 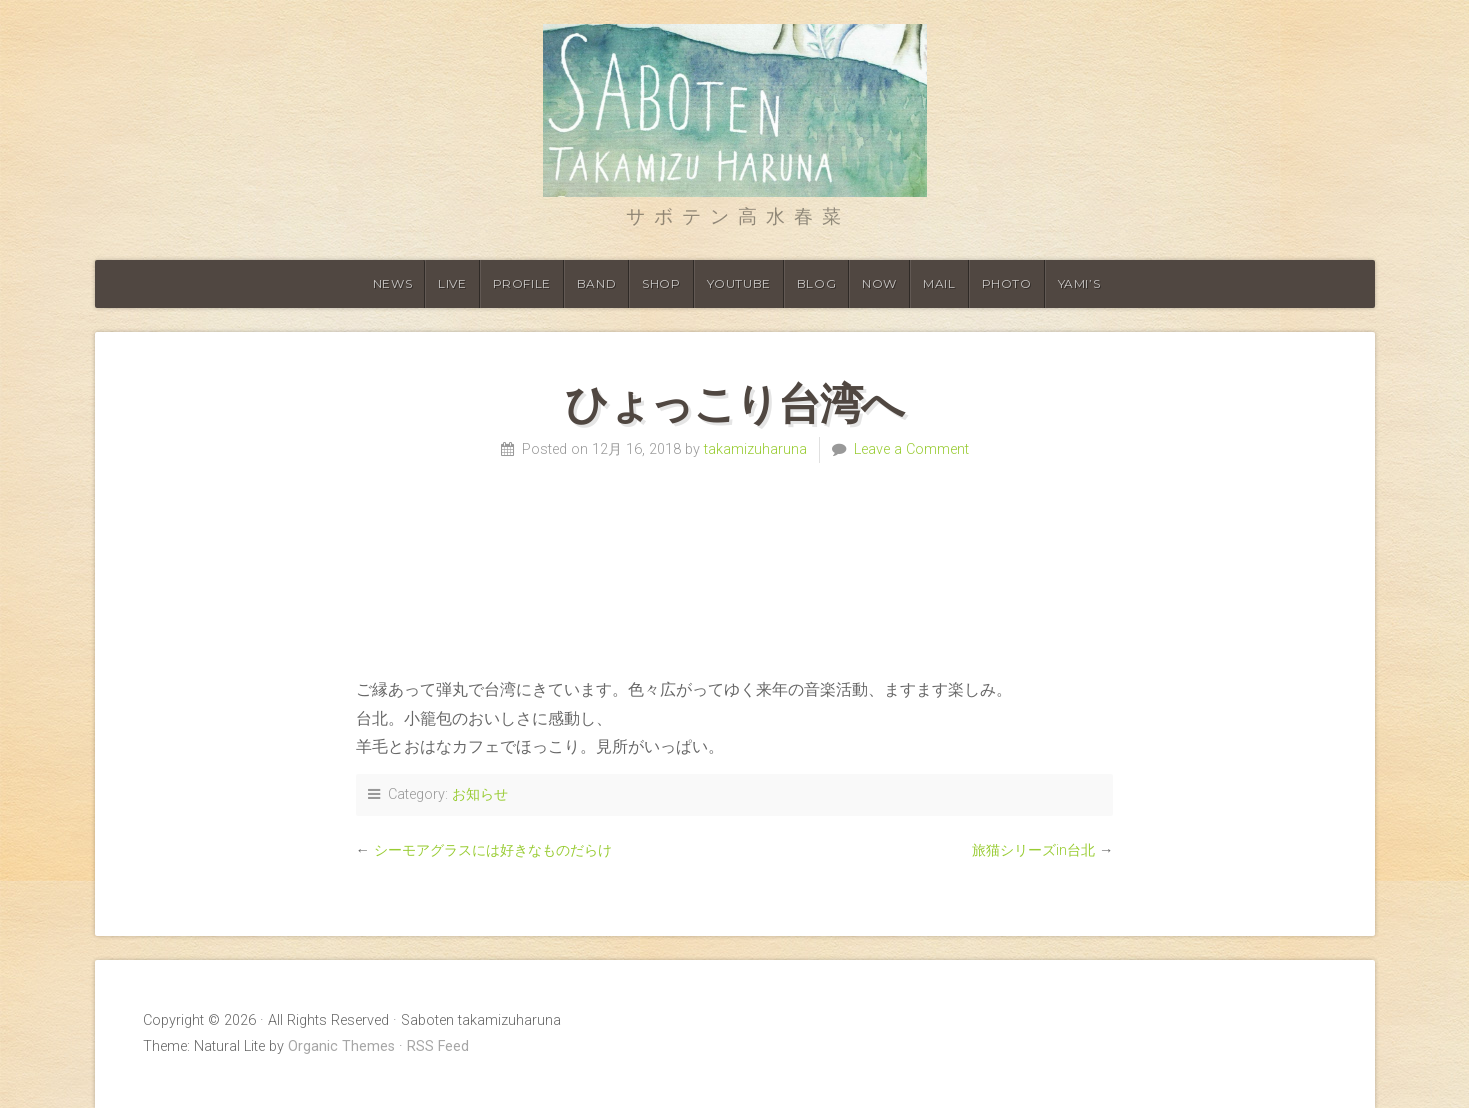 I want to click on Organic Themes, so click(x=341, y=1046).